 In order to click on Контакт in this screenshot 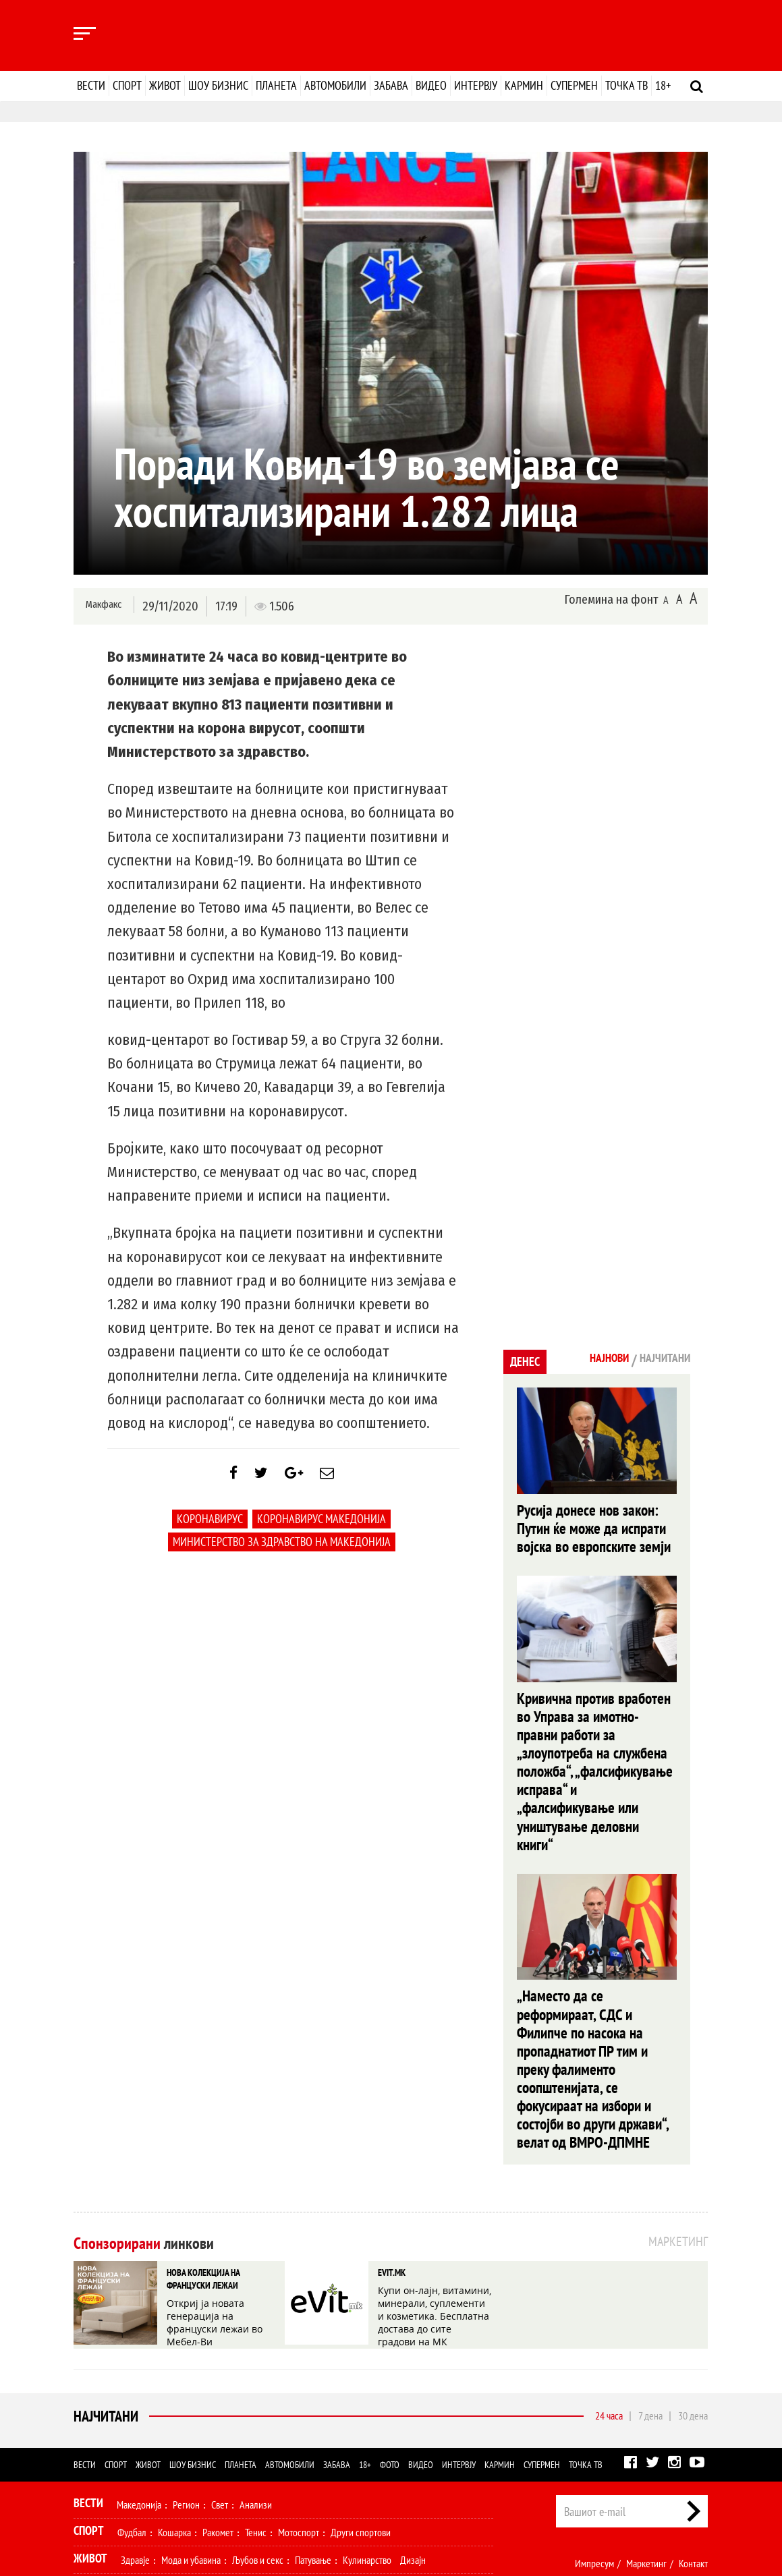, I will do `click(693, 2434)`.